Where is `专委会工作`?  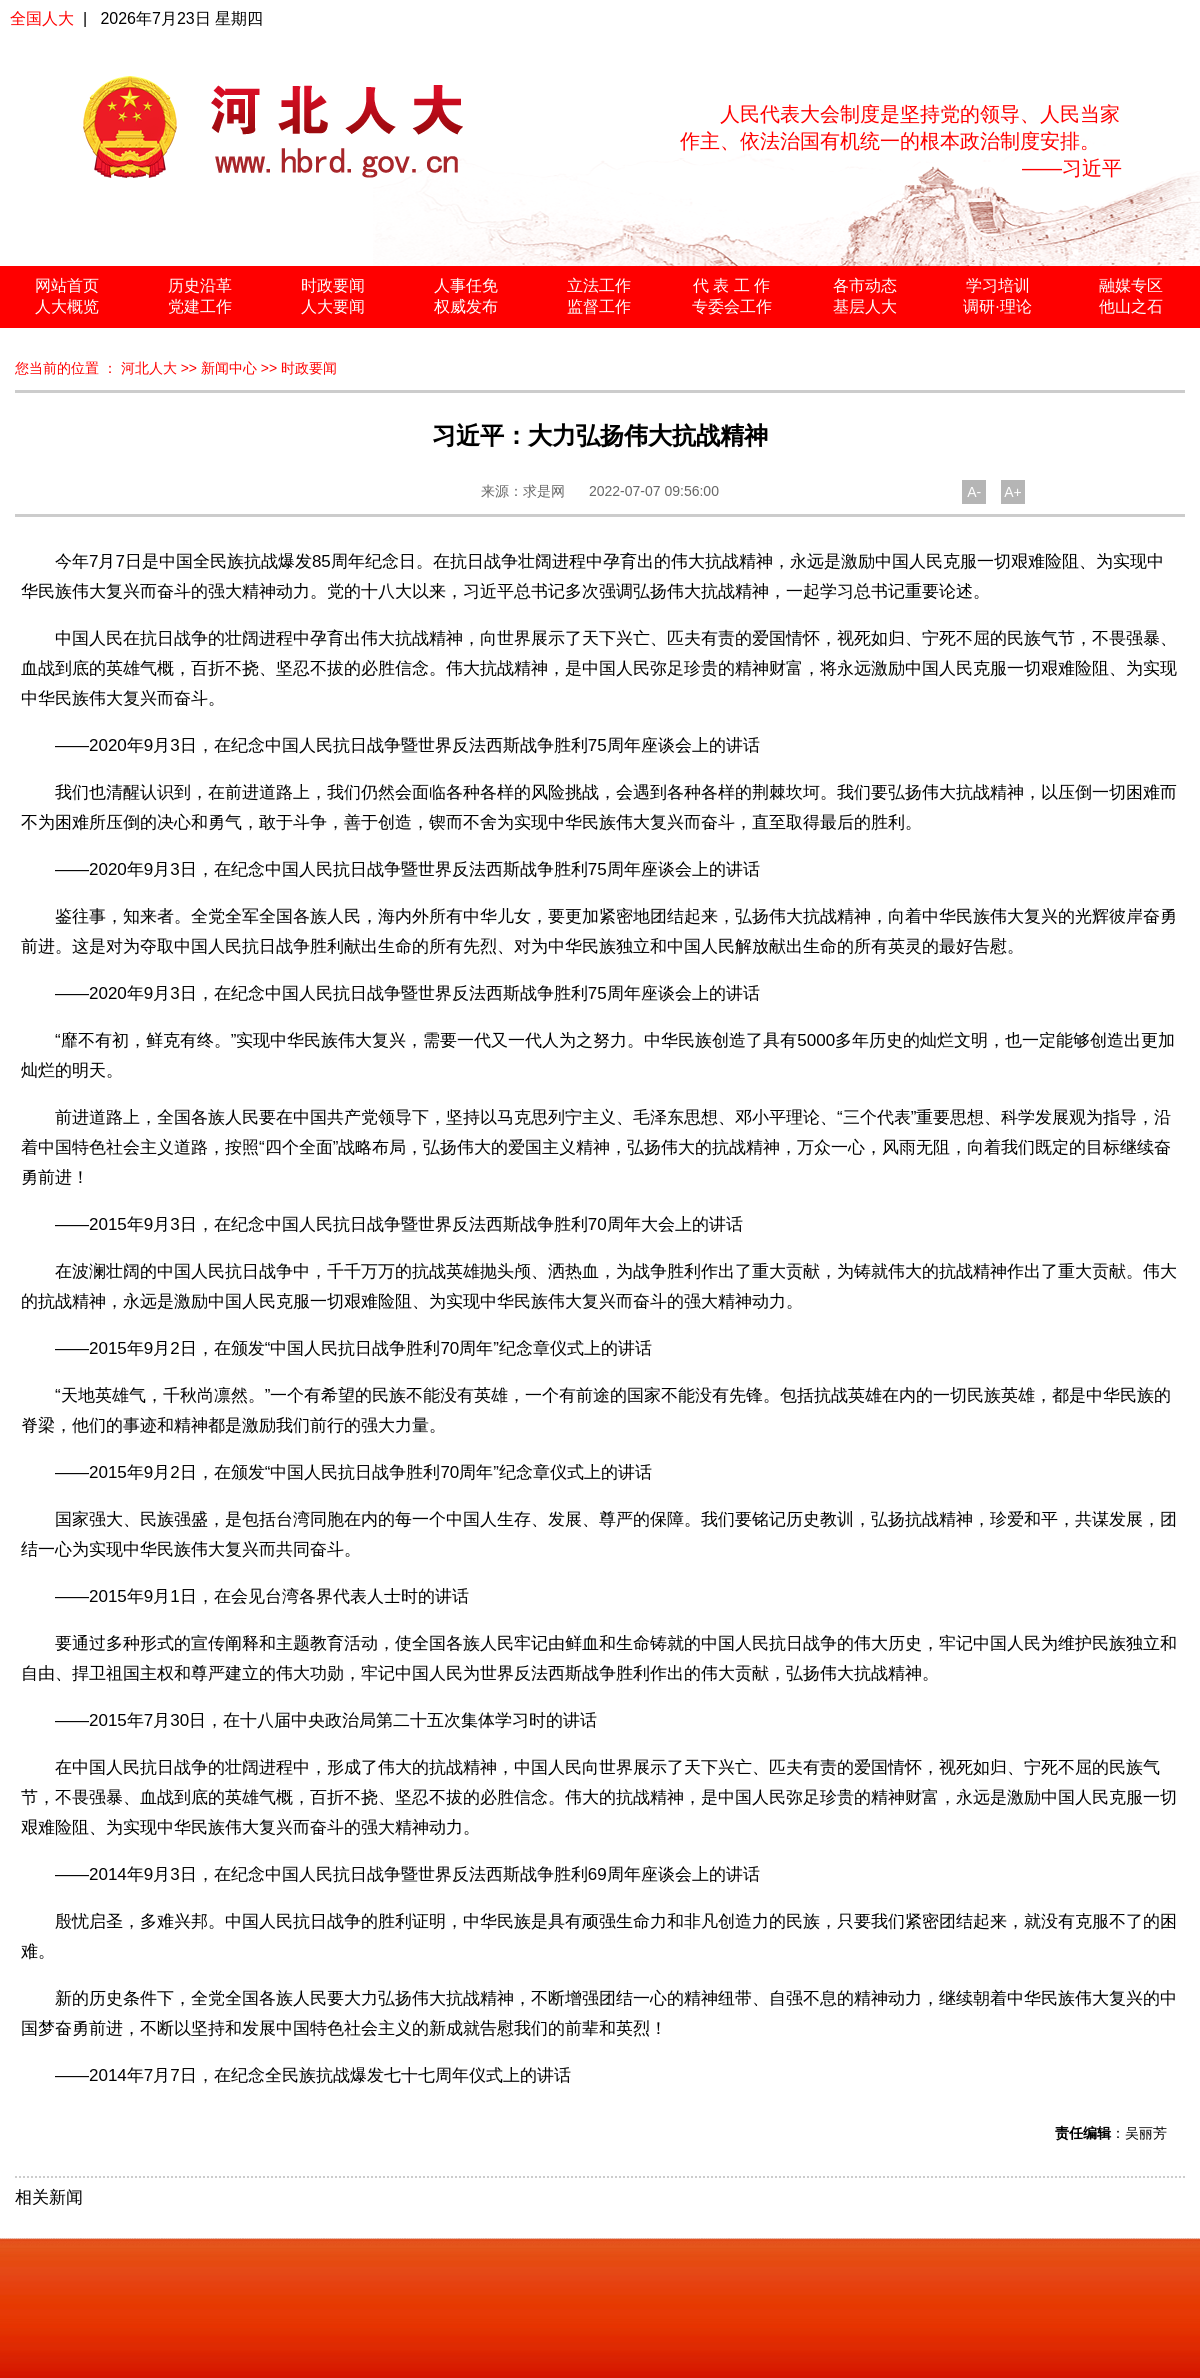
专委会工作 is located at coordinates (732, 306).